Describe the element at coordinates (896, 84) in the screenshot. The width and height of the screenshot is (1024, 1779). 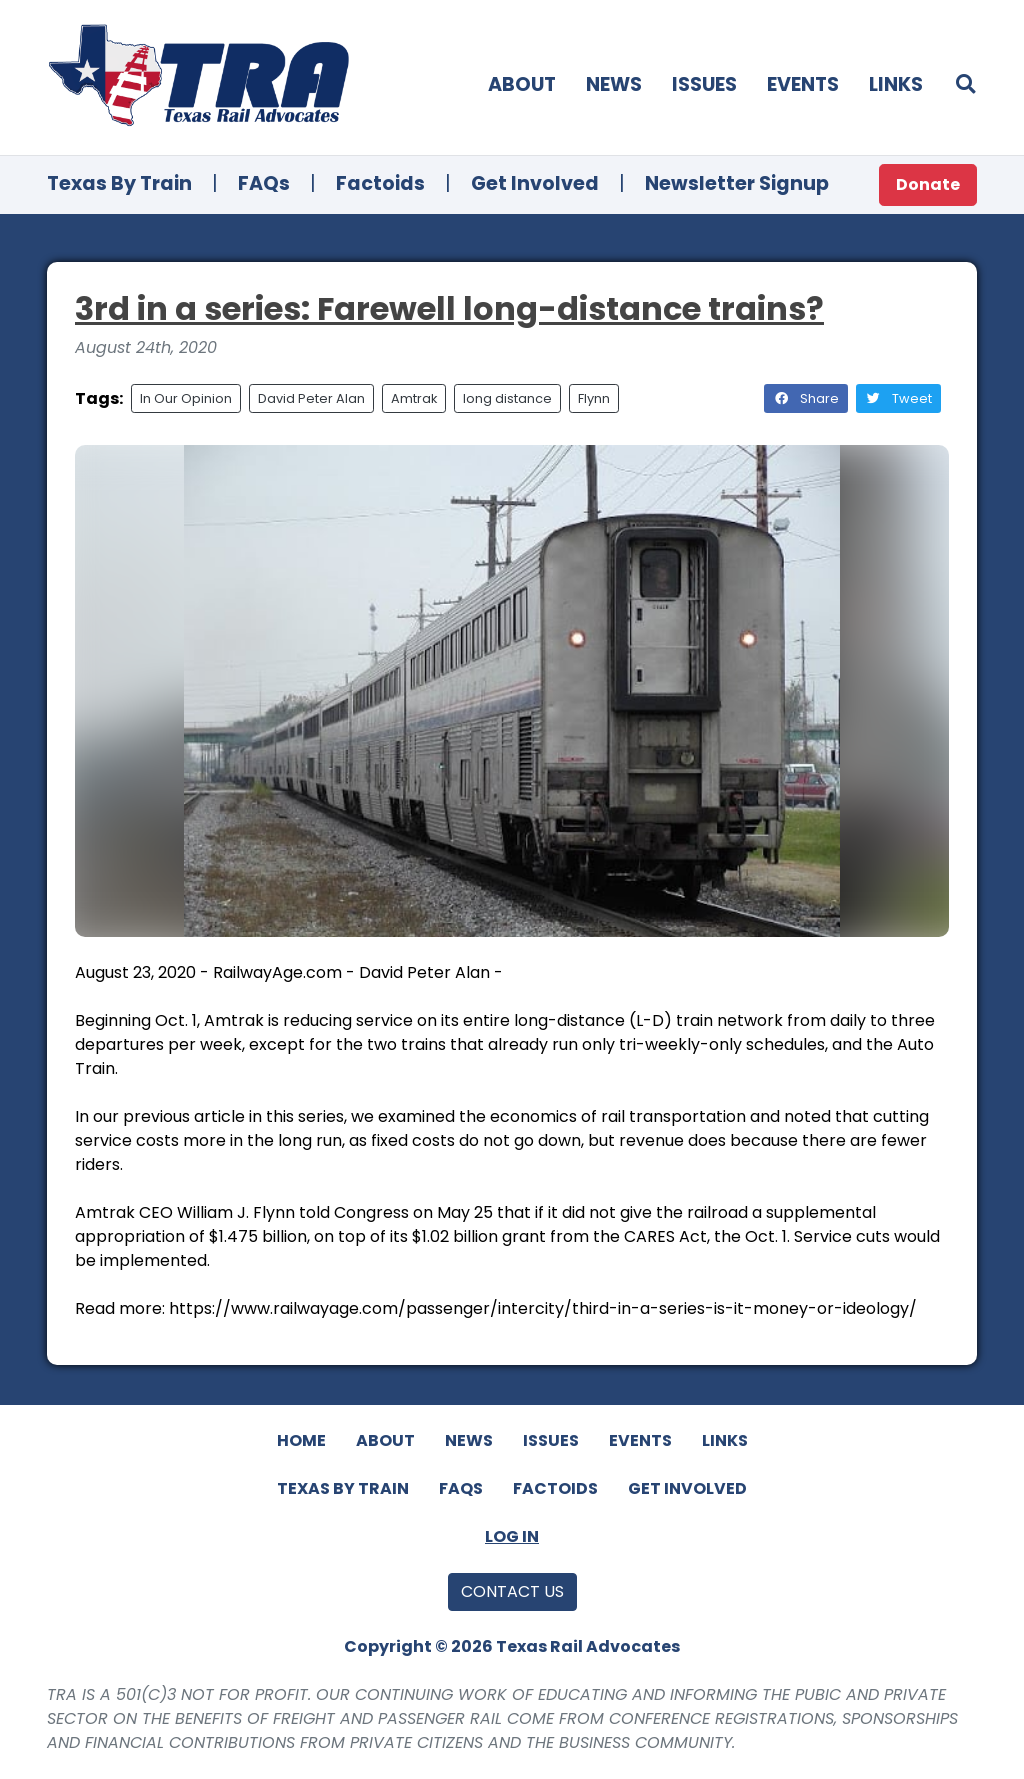
I see `Links` at that location.